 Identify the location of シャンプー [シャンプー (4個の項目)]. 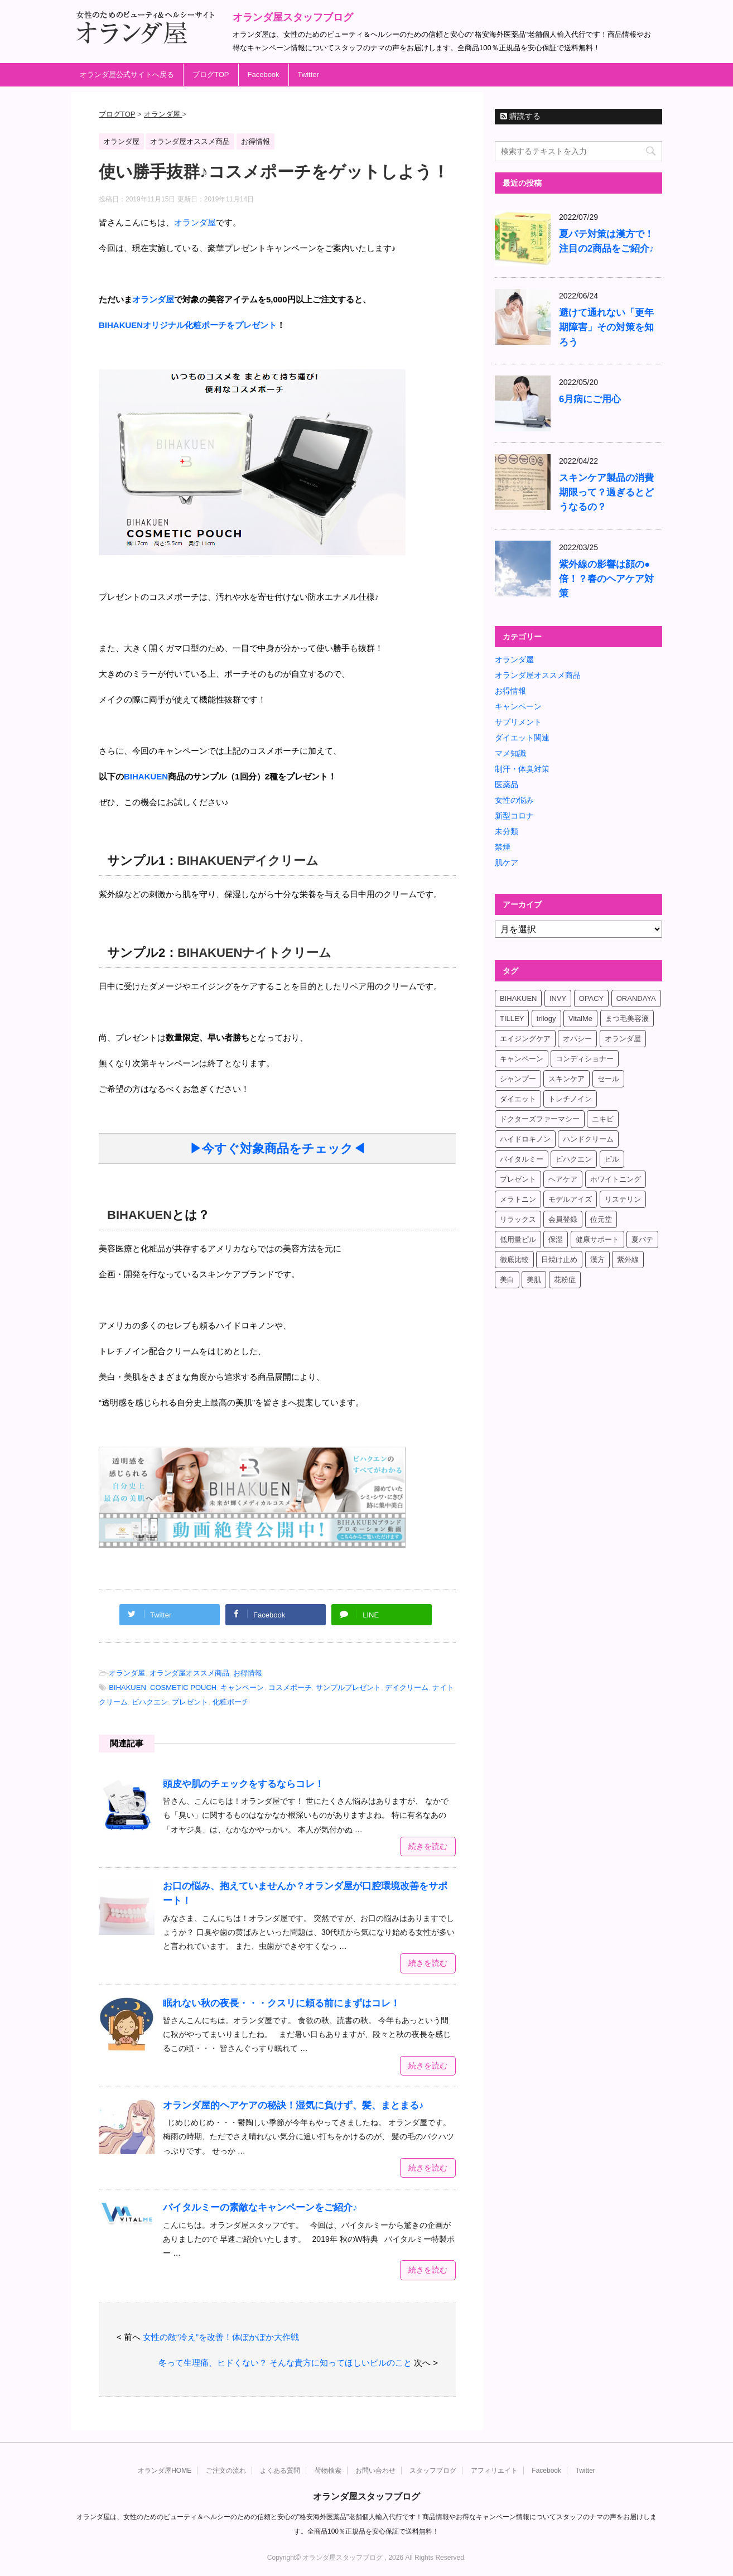
(518, 1079).